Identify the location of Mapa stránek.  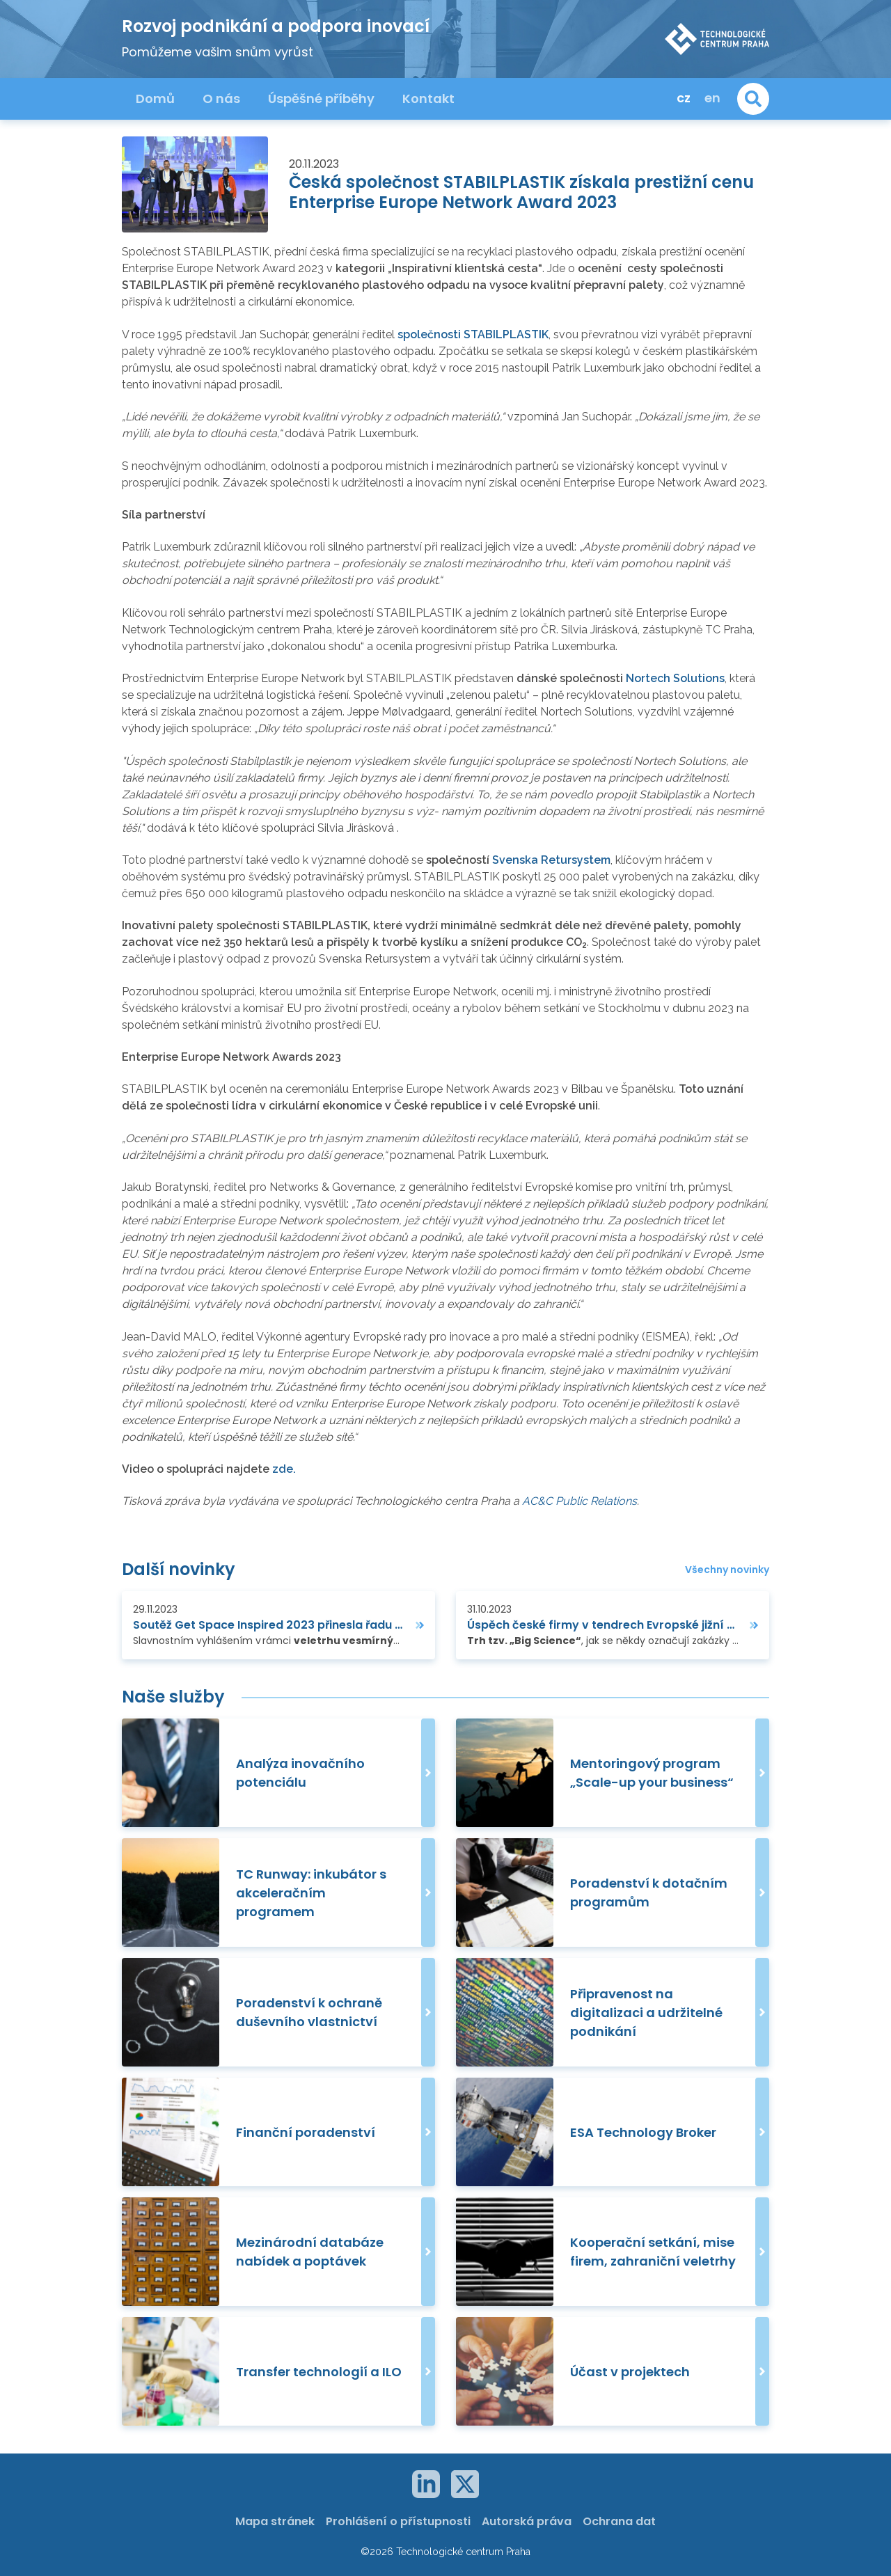
(275, 2521).